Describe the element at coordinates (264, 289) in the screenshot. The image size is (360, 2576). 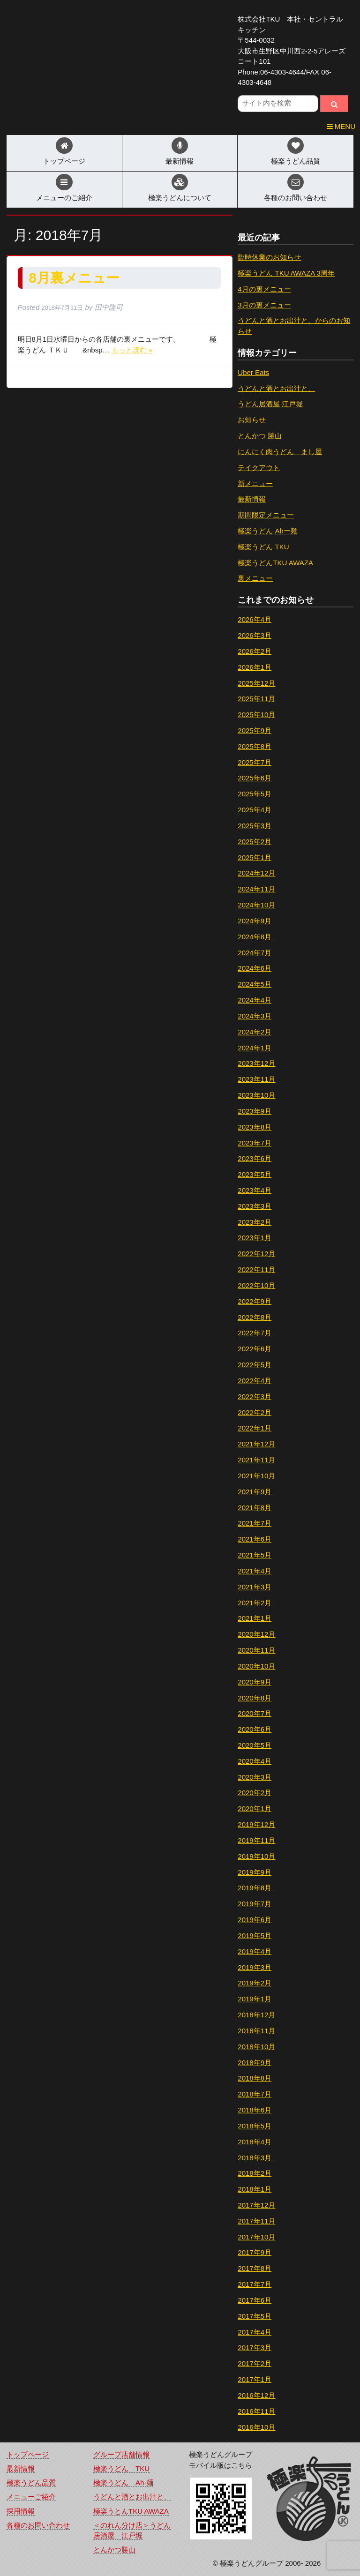
I see `4月の裏メニュー` at that location.